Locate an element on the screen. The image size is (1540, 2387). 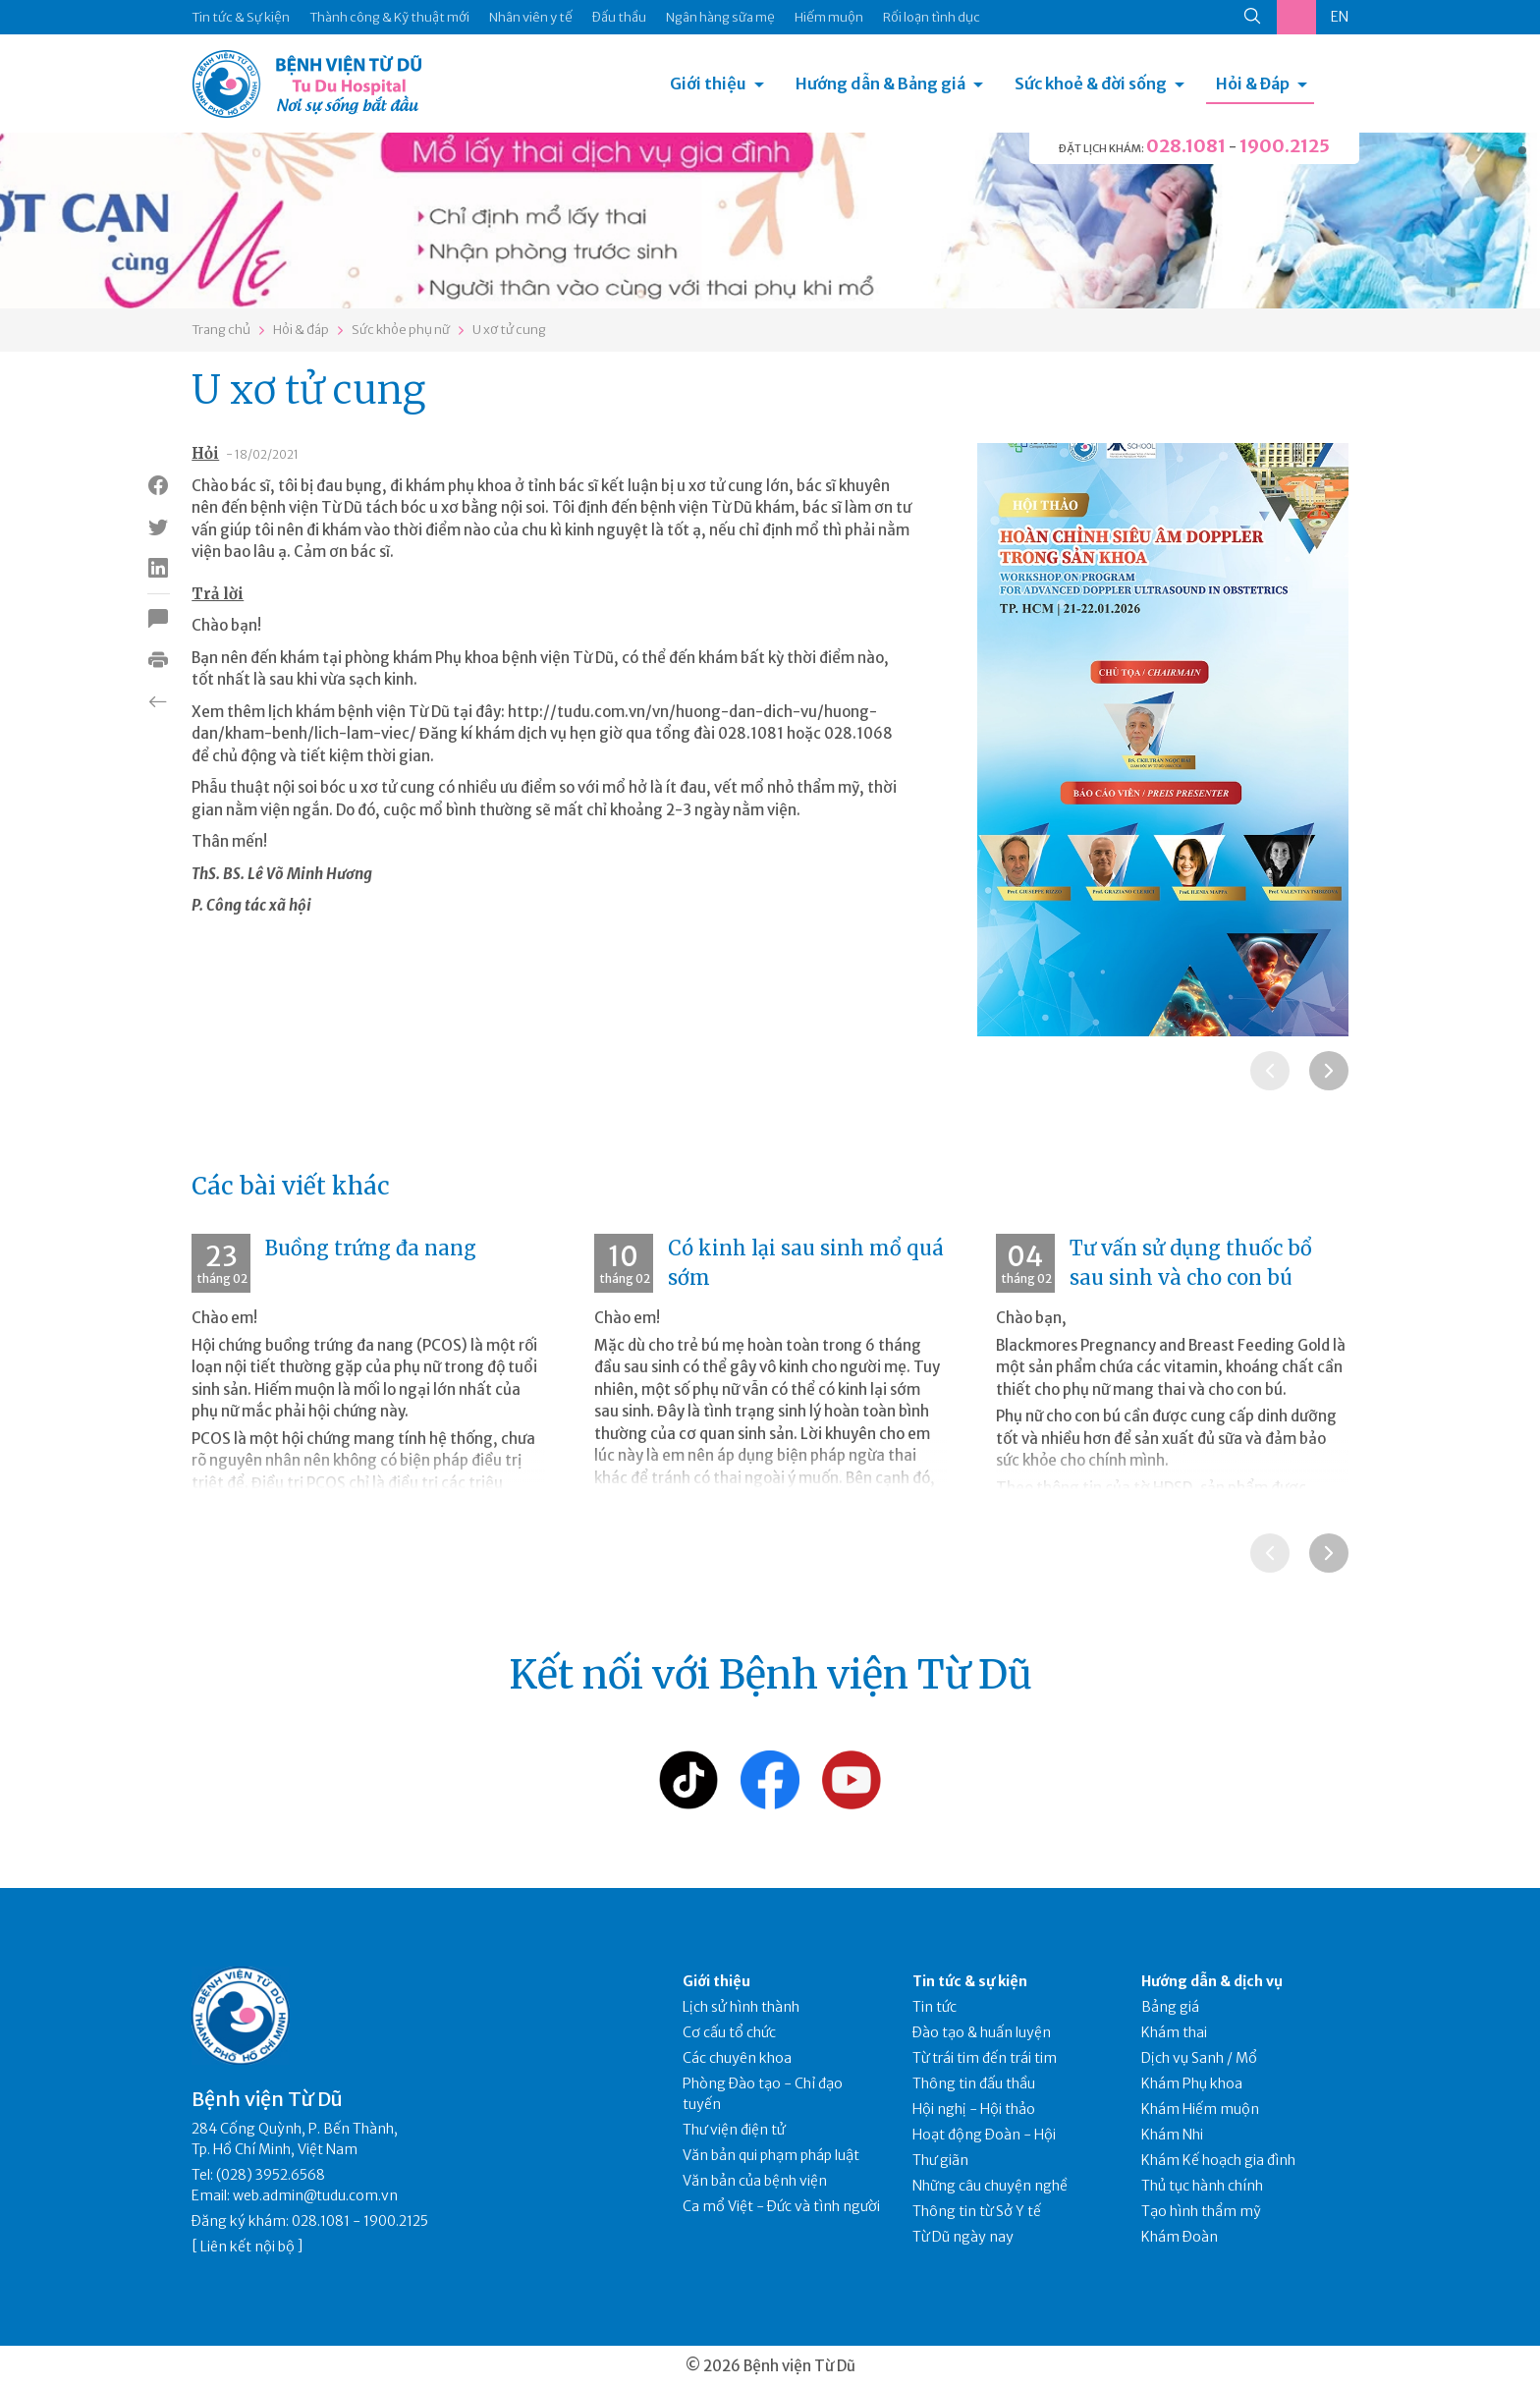
028.1081 is located at coordinates (1186, 146).